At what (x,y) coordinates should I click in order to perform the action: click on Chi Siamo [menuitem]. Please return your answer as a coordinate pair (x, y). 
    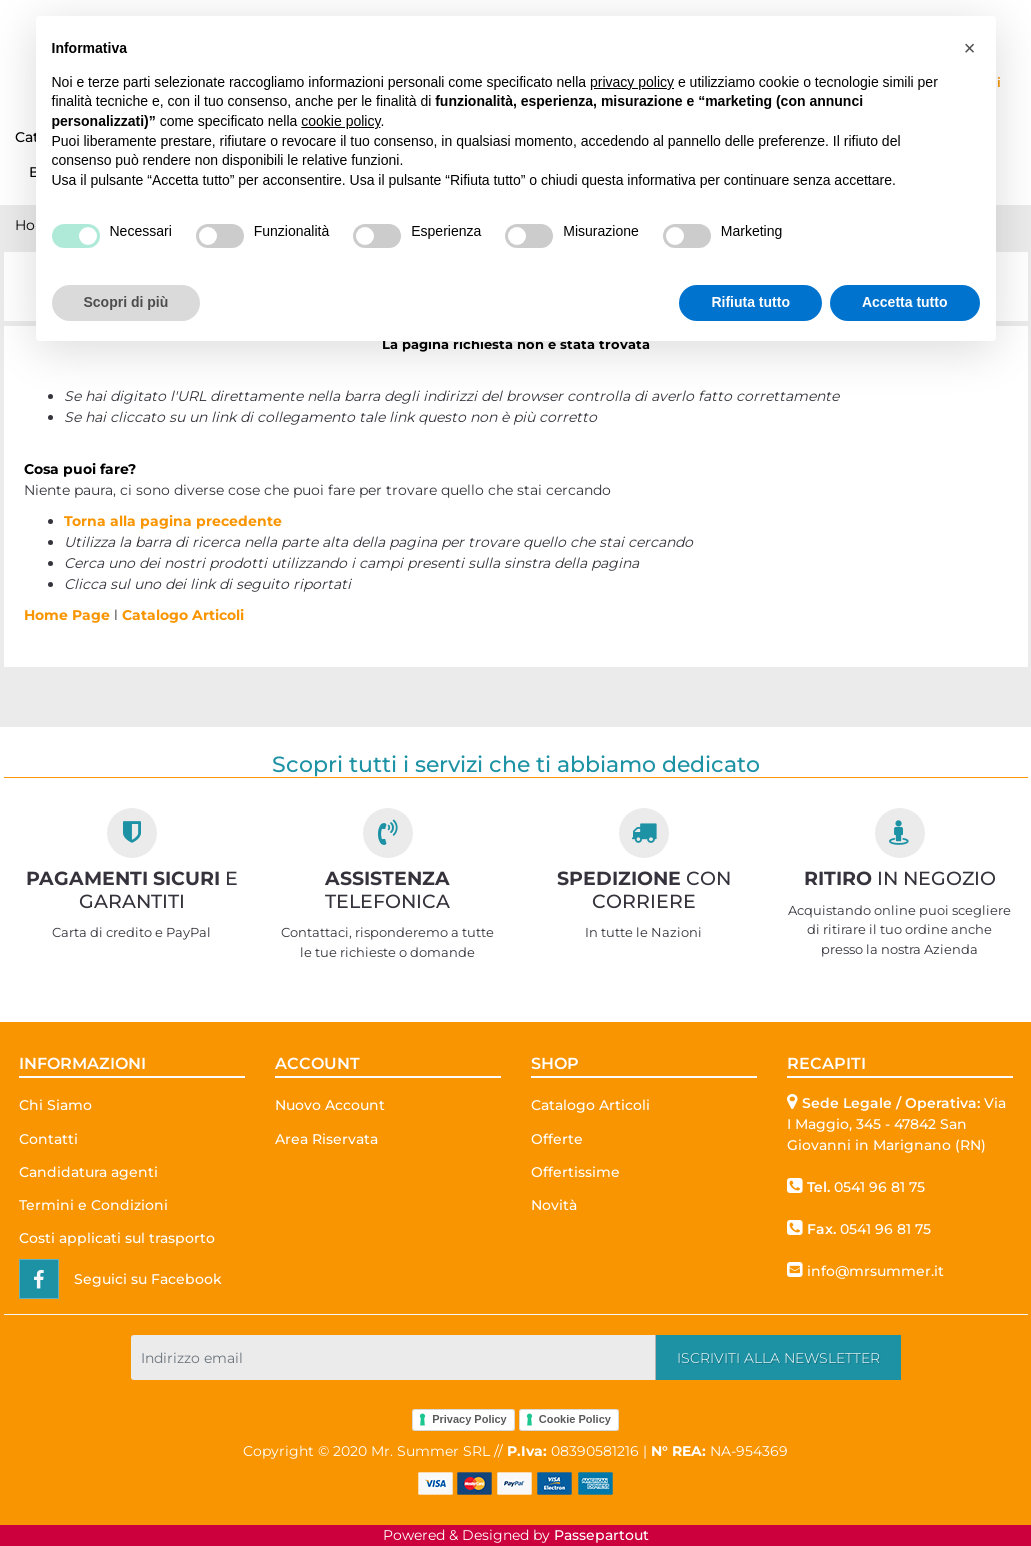
    Looking at the image, I should click on (55, 1105).